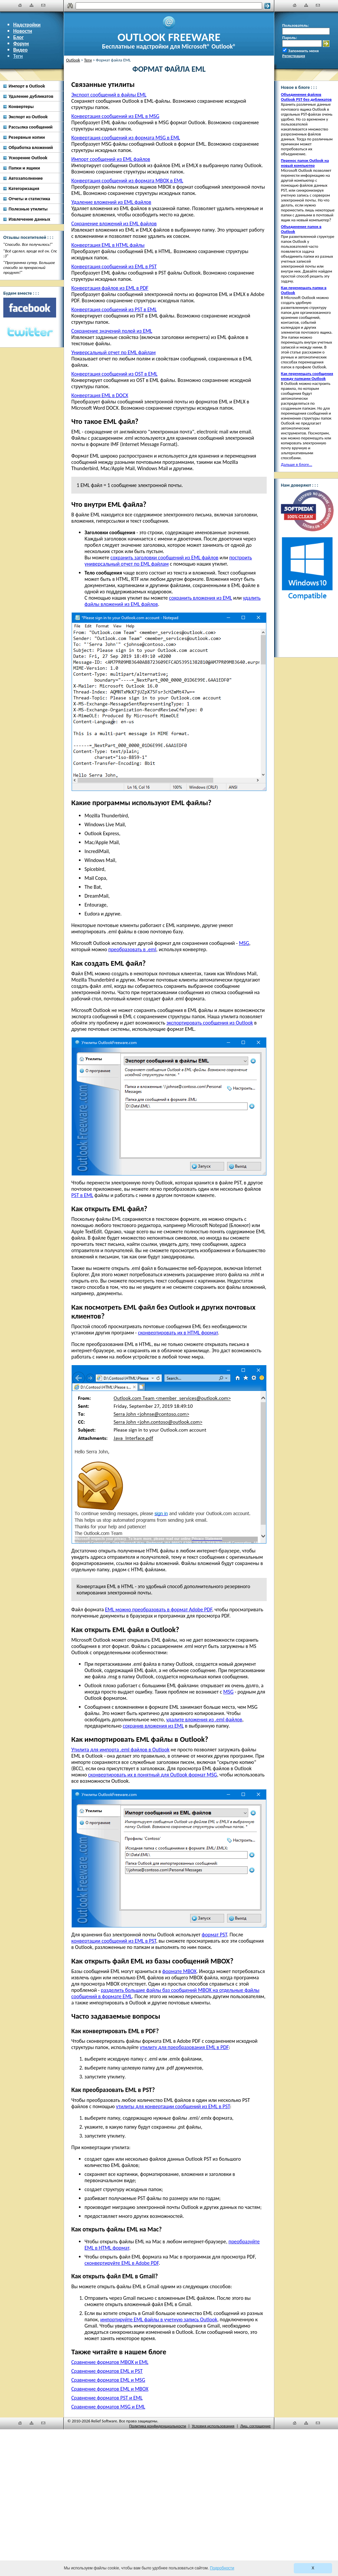 The height and width of the screenshot is (2576, 338). I want to click on Конвертация файлов из EML в PDF, so click(110, 288).